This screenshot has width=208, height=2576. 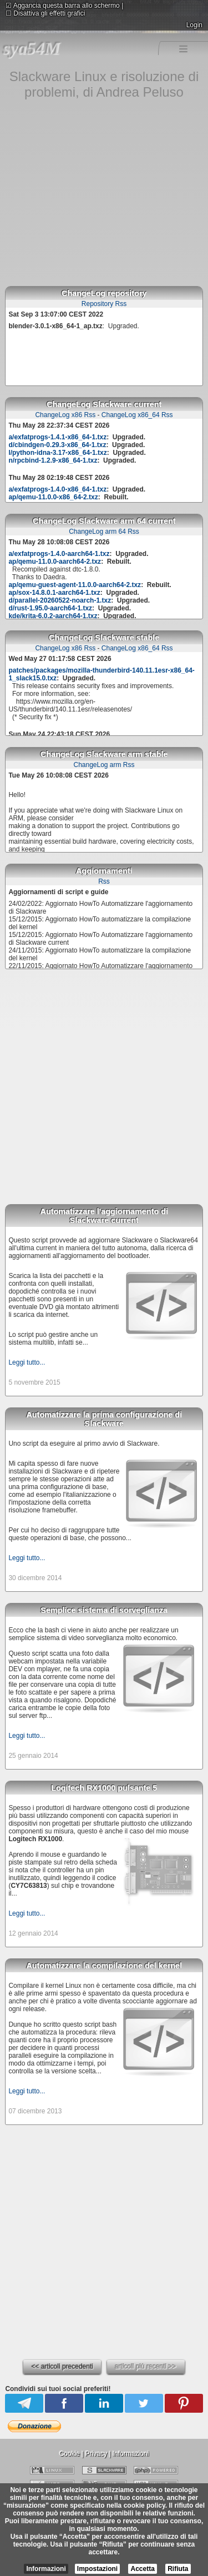 I want to click on Pinterest, so click(x=184, y=2403).